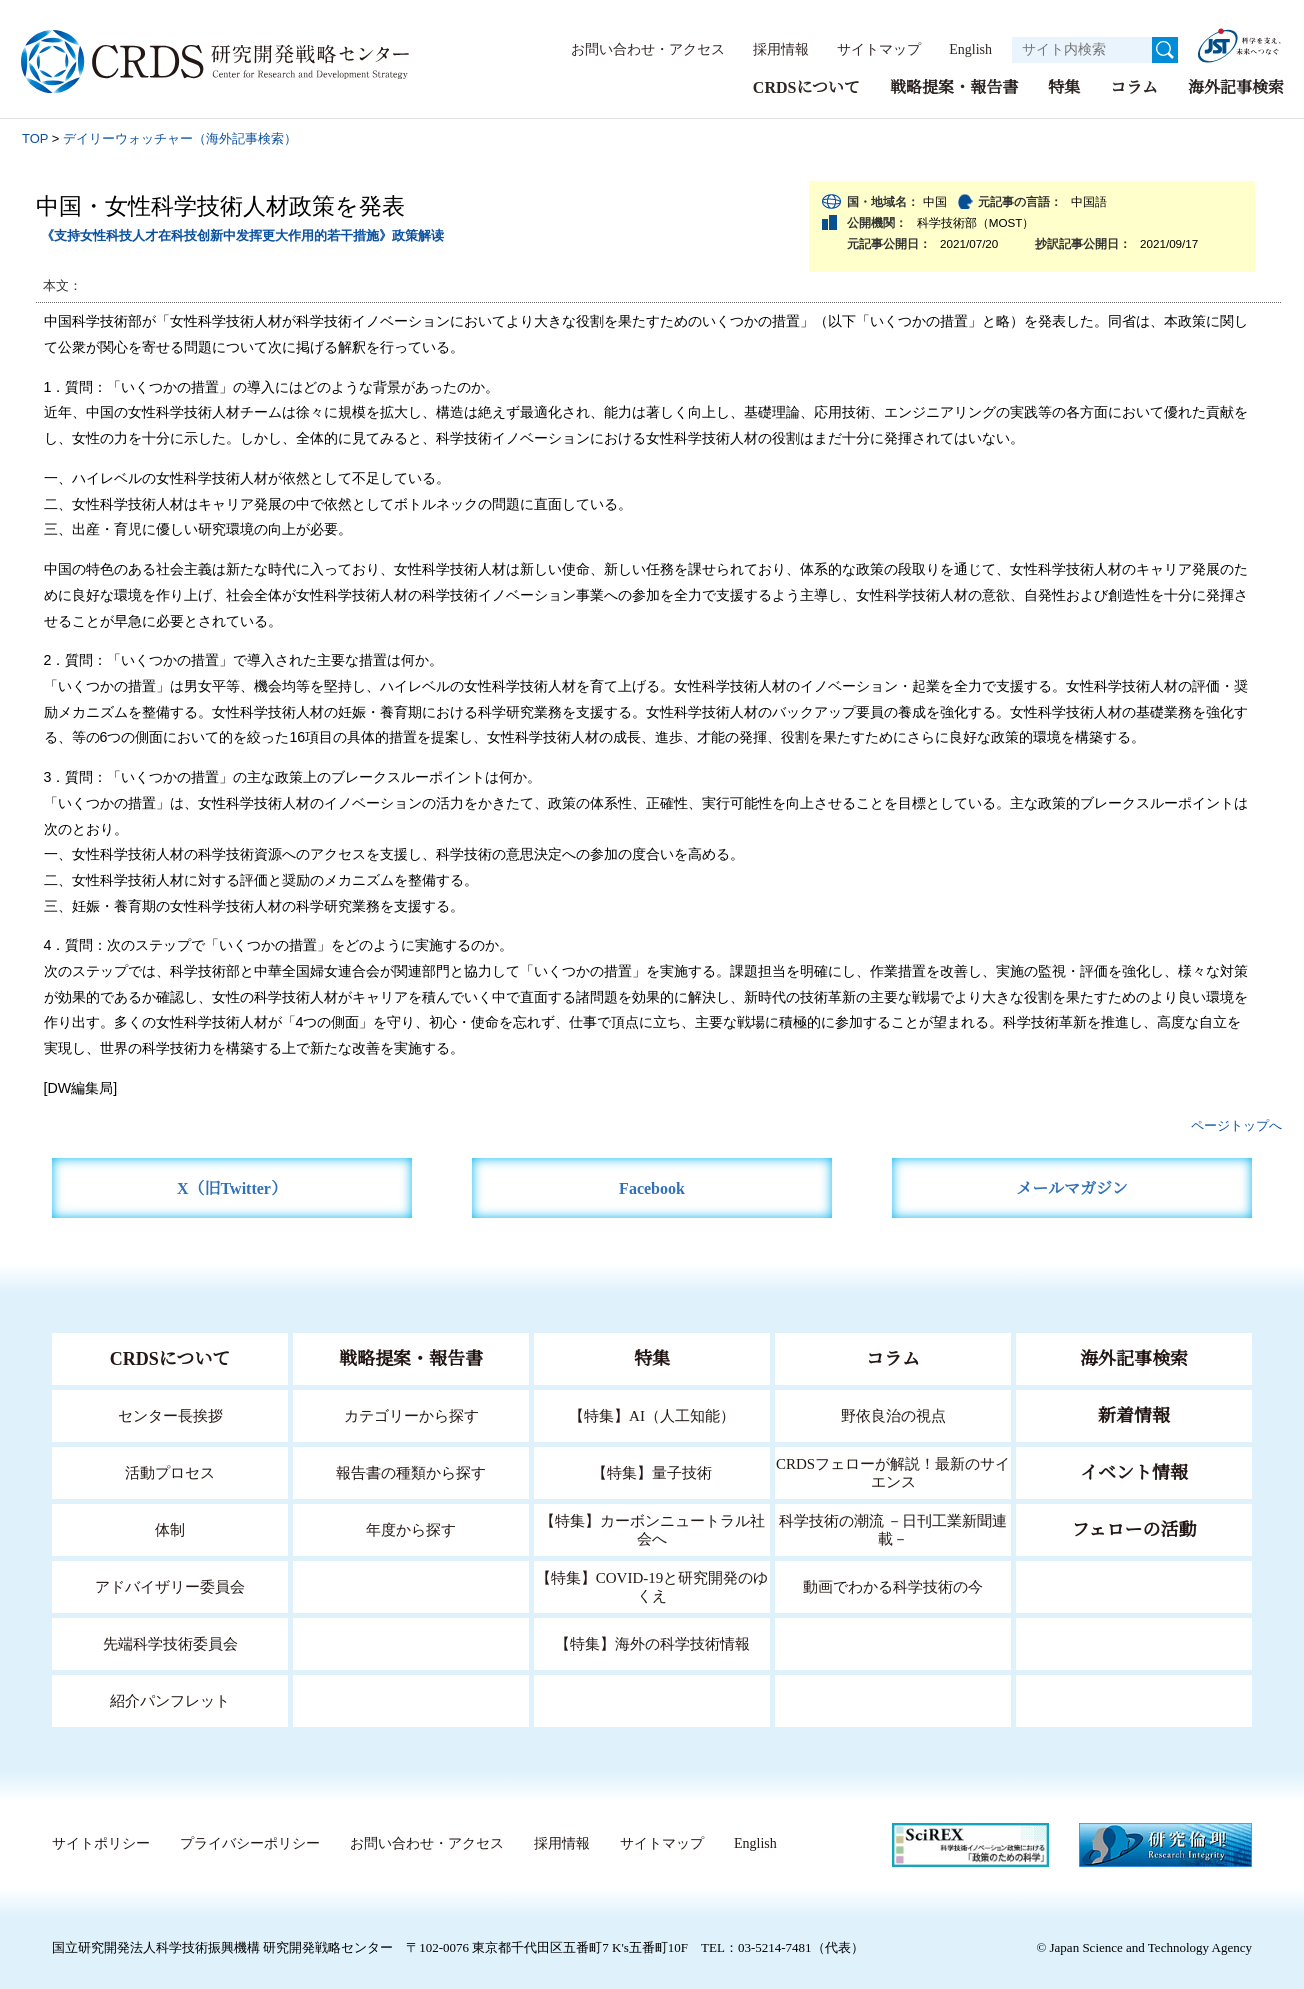 Image resolution: width=1304 pixels, height=1989 pixels. Describe the element at coordinates (1082, 50) in the screenshot. I see `[サイト内検索１]` at that location.